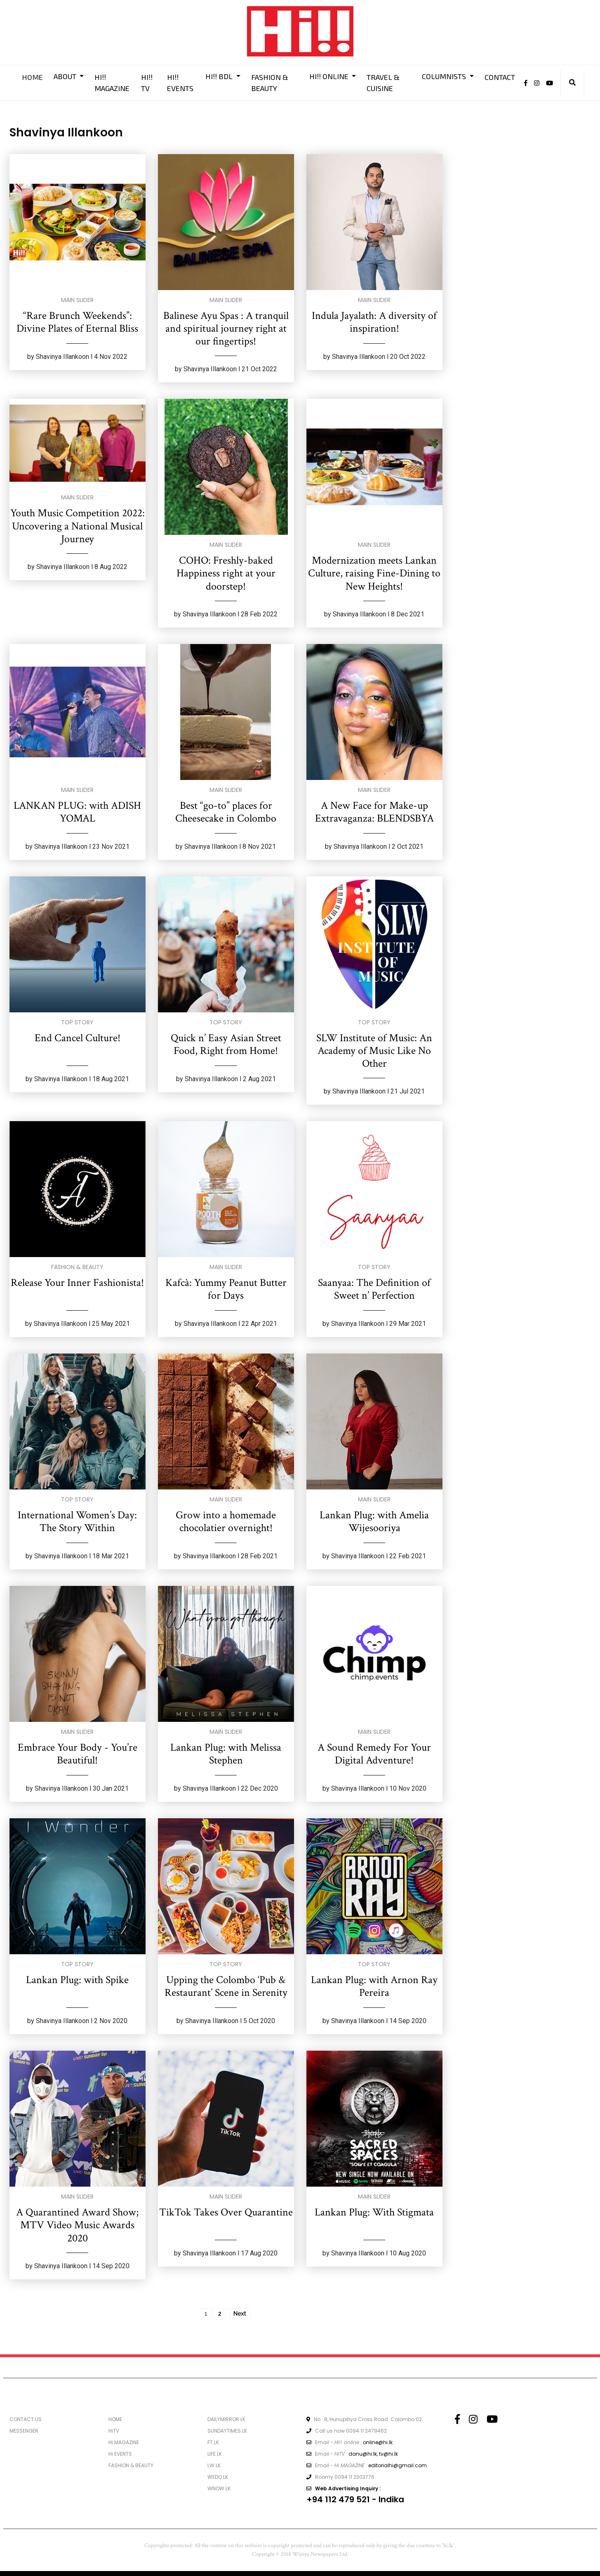  What do you see at coordinates (226, 2419) in the screenshot?
I see `DAILYMIRROR.LK` at bounding box center [226, 2419].